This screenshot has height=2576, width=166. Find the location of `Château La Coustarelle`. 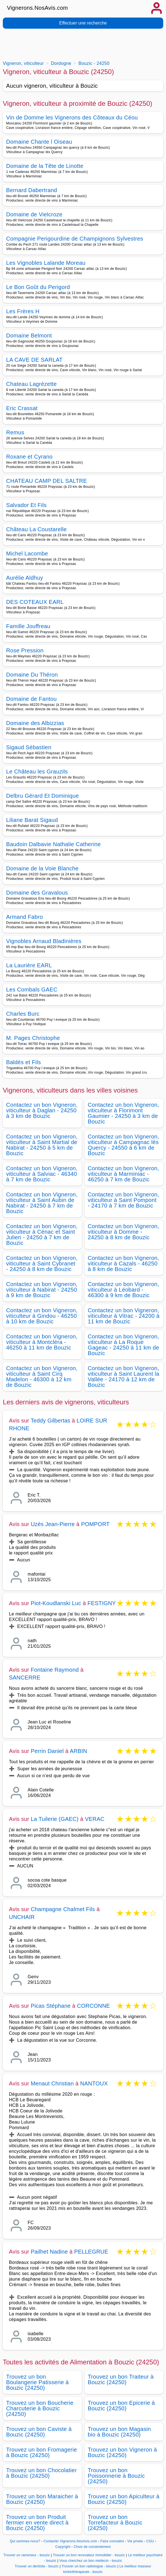

Château La Coustarelle is located at coordinates (36, 529).